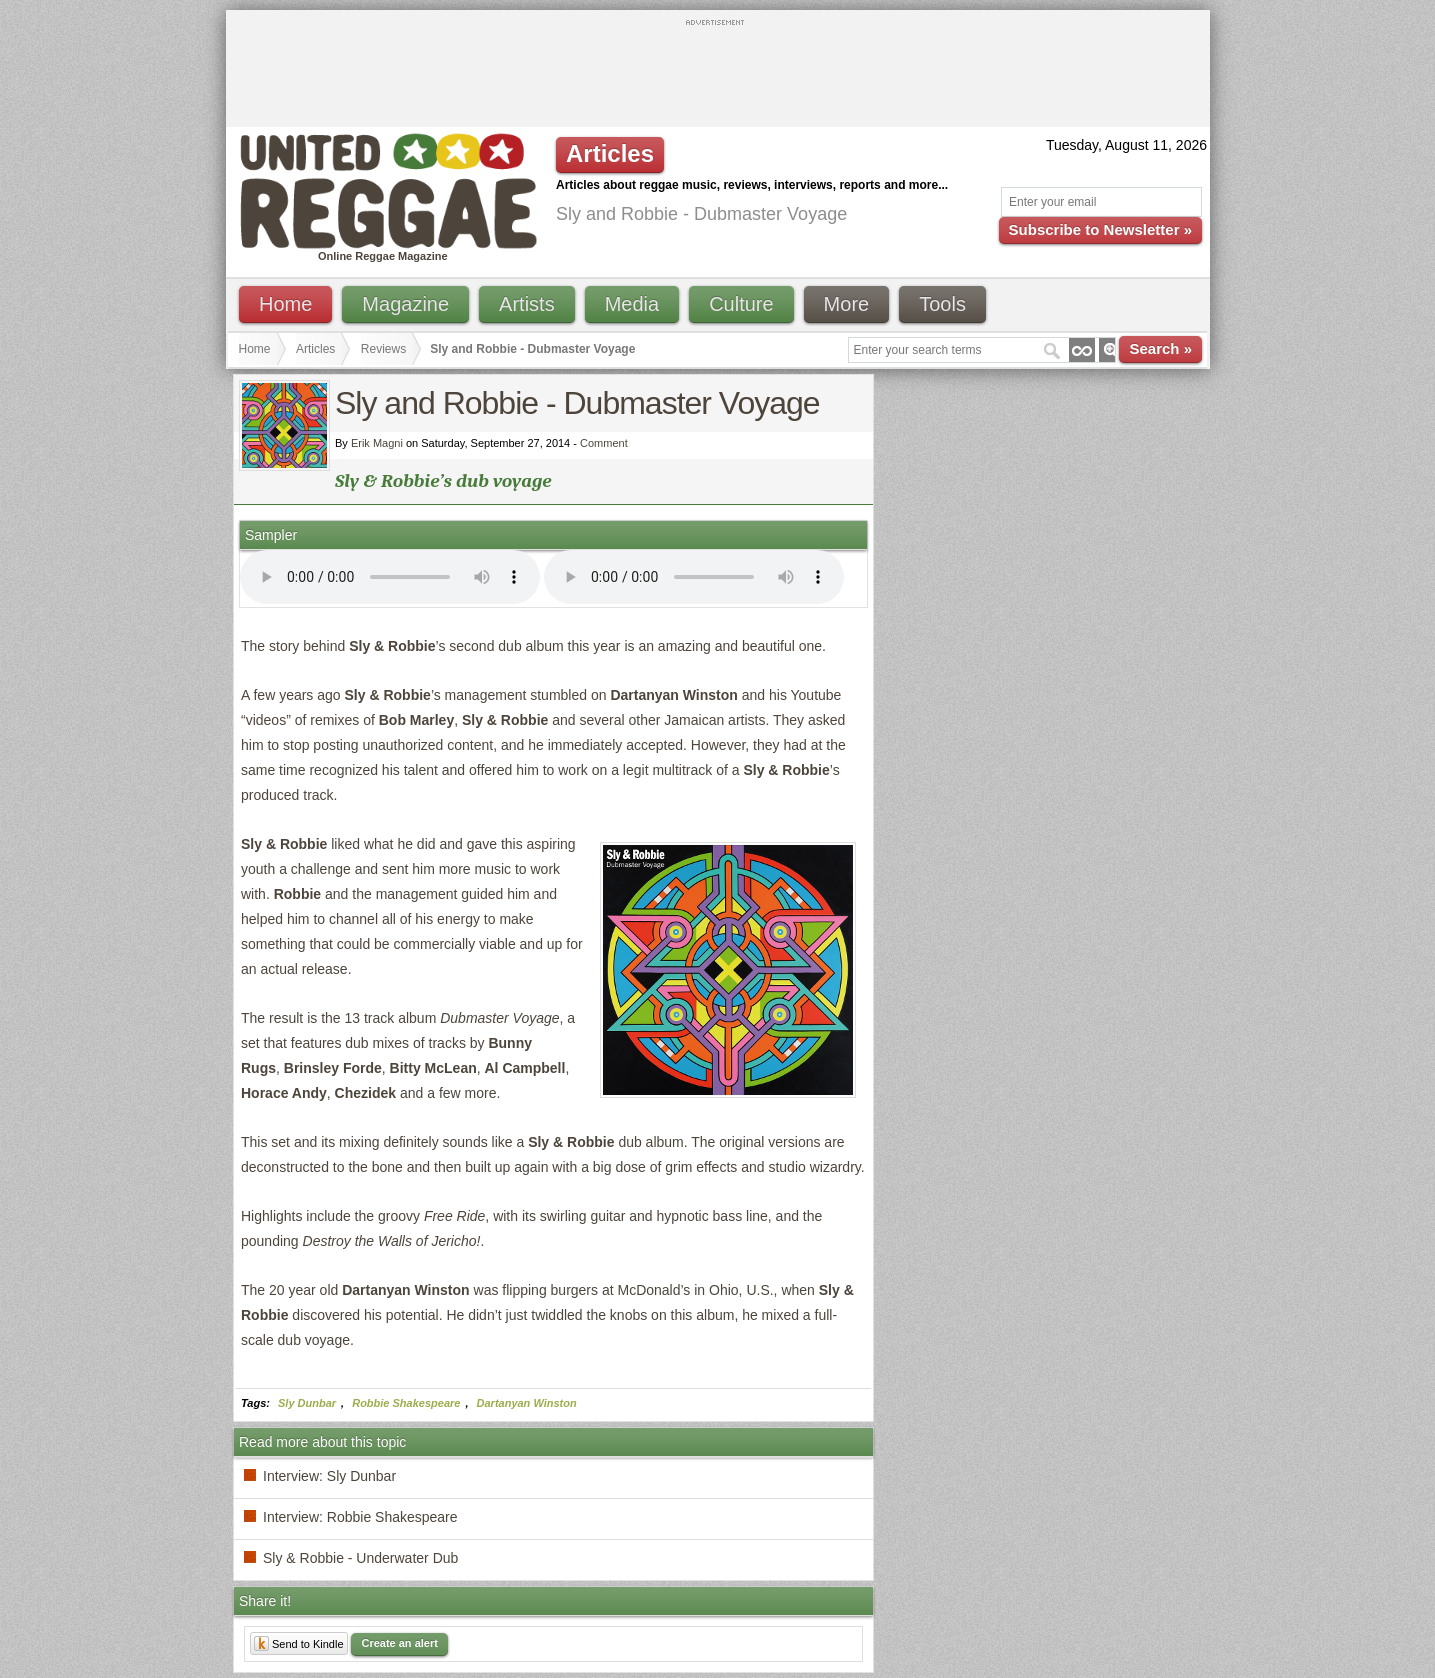 The height and width of the screenshot is (1678, 1435). What do you see at coordinates (360, 1517) in the screenshot?
I see `Interview: Robbie Shakespeare` at bounding box center [360, 1517].